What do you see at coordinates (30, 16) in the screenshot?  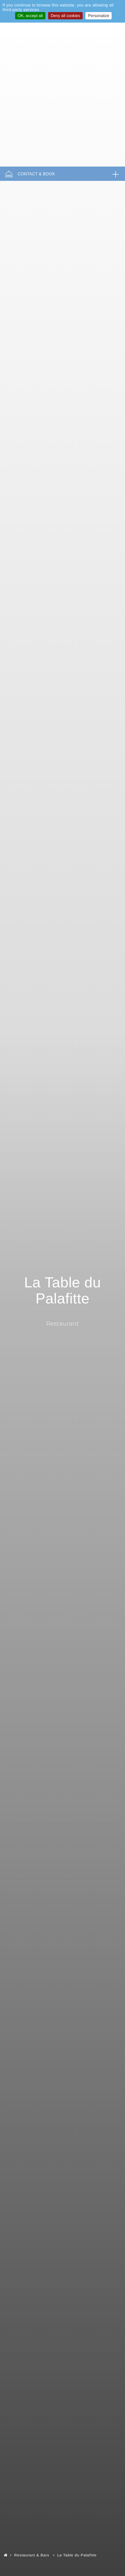 I see `OK, accept all` at bounding box center [30, 16].